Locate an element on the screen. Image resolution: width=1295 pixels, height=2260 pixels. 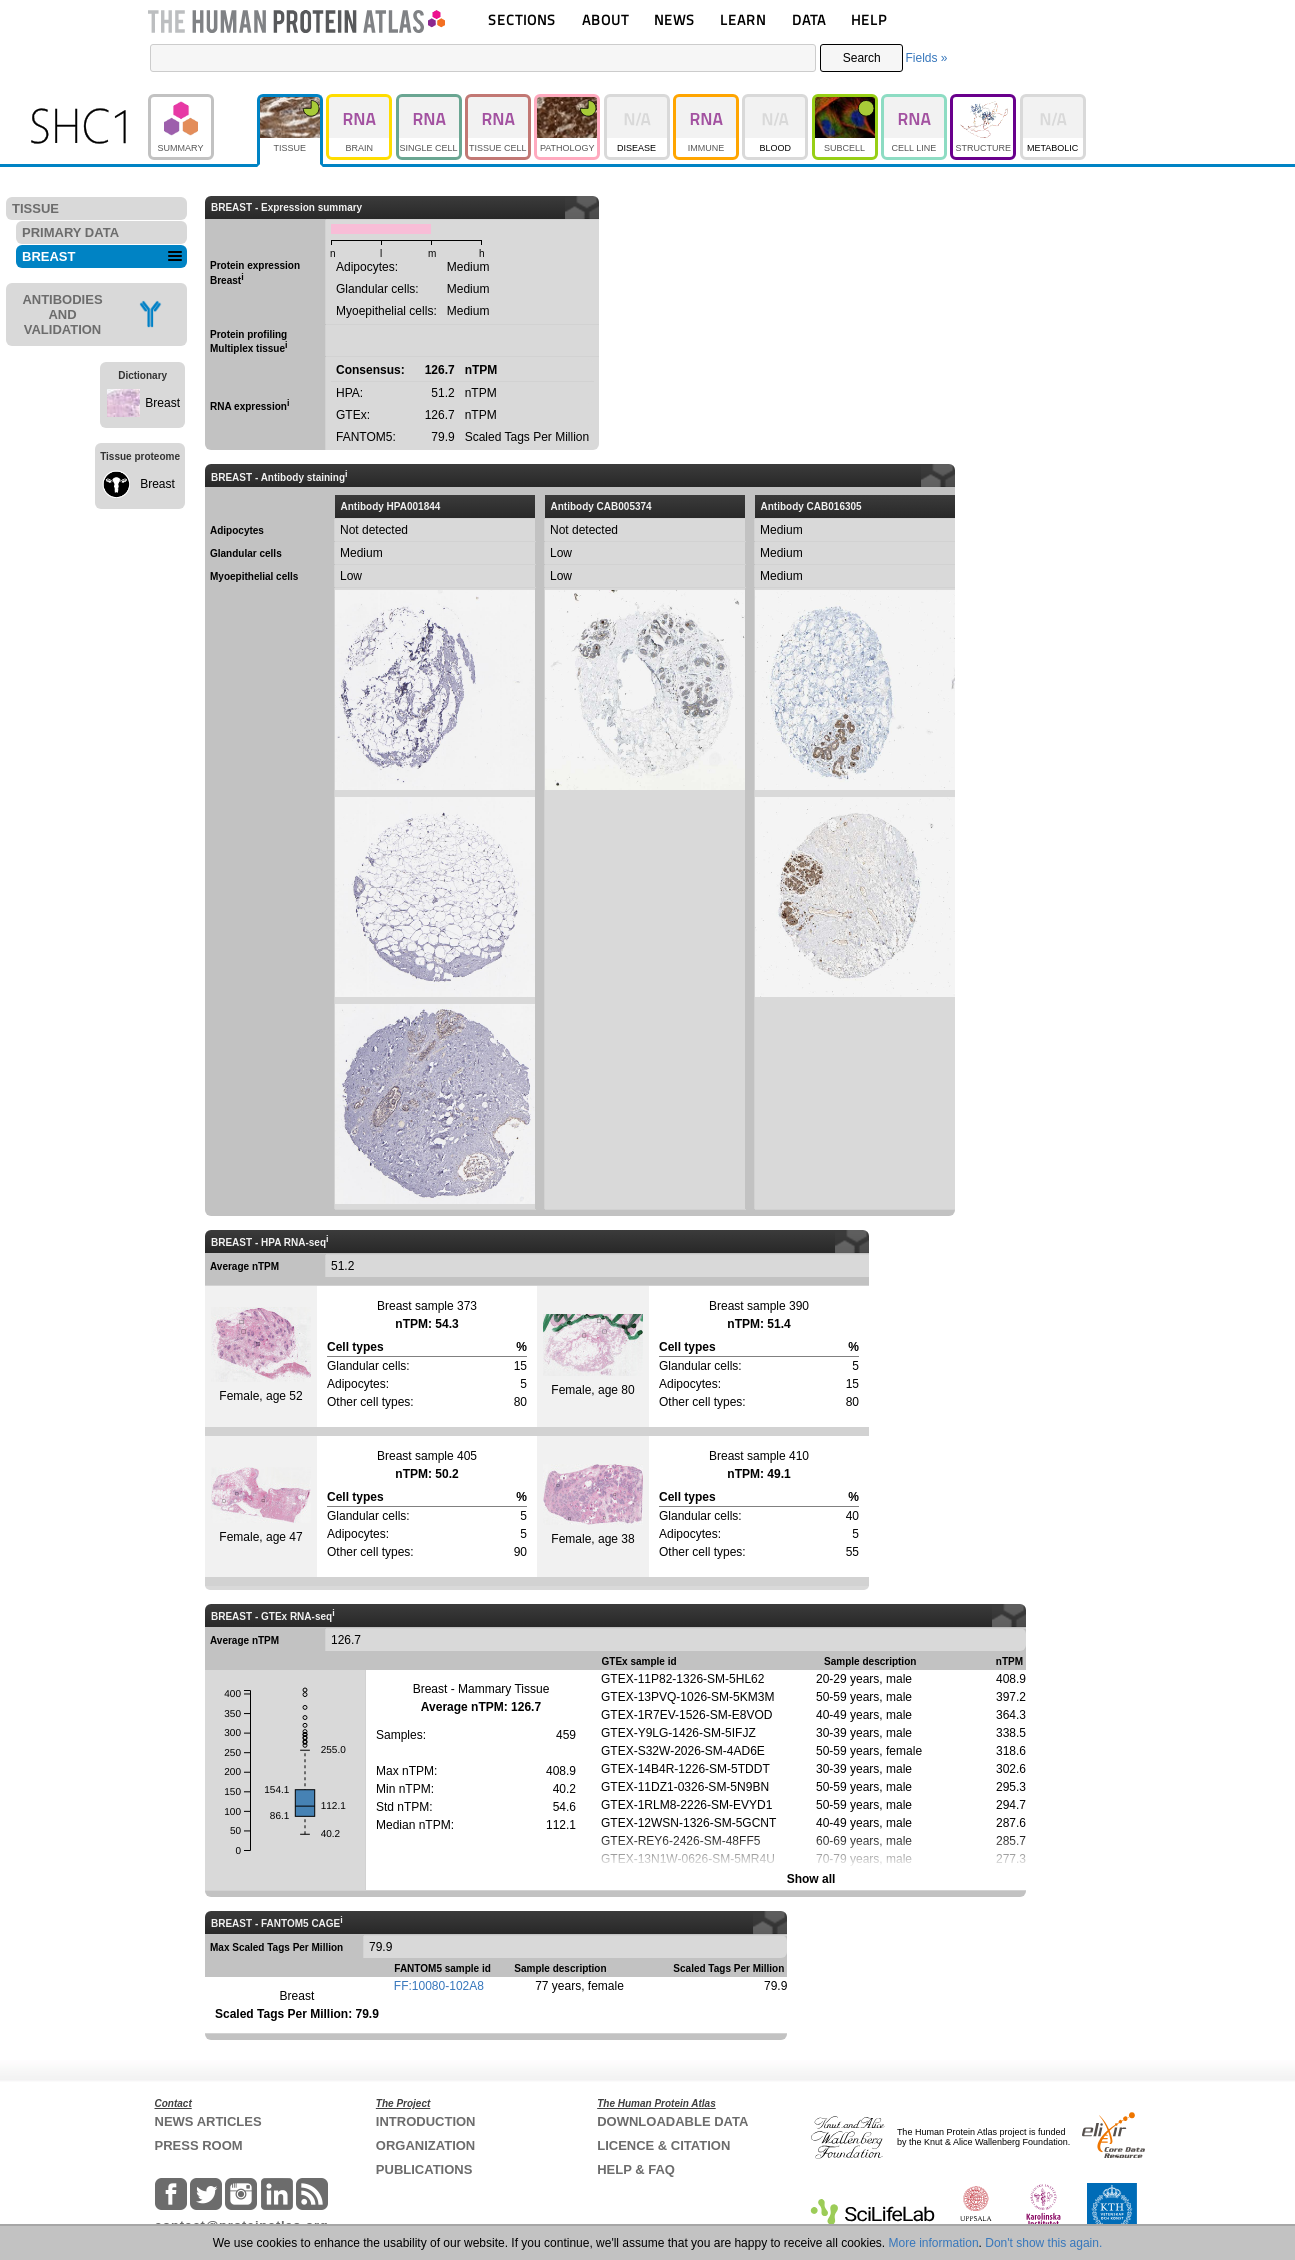
ABOUT is located at coordinates (605, 19).